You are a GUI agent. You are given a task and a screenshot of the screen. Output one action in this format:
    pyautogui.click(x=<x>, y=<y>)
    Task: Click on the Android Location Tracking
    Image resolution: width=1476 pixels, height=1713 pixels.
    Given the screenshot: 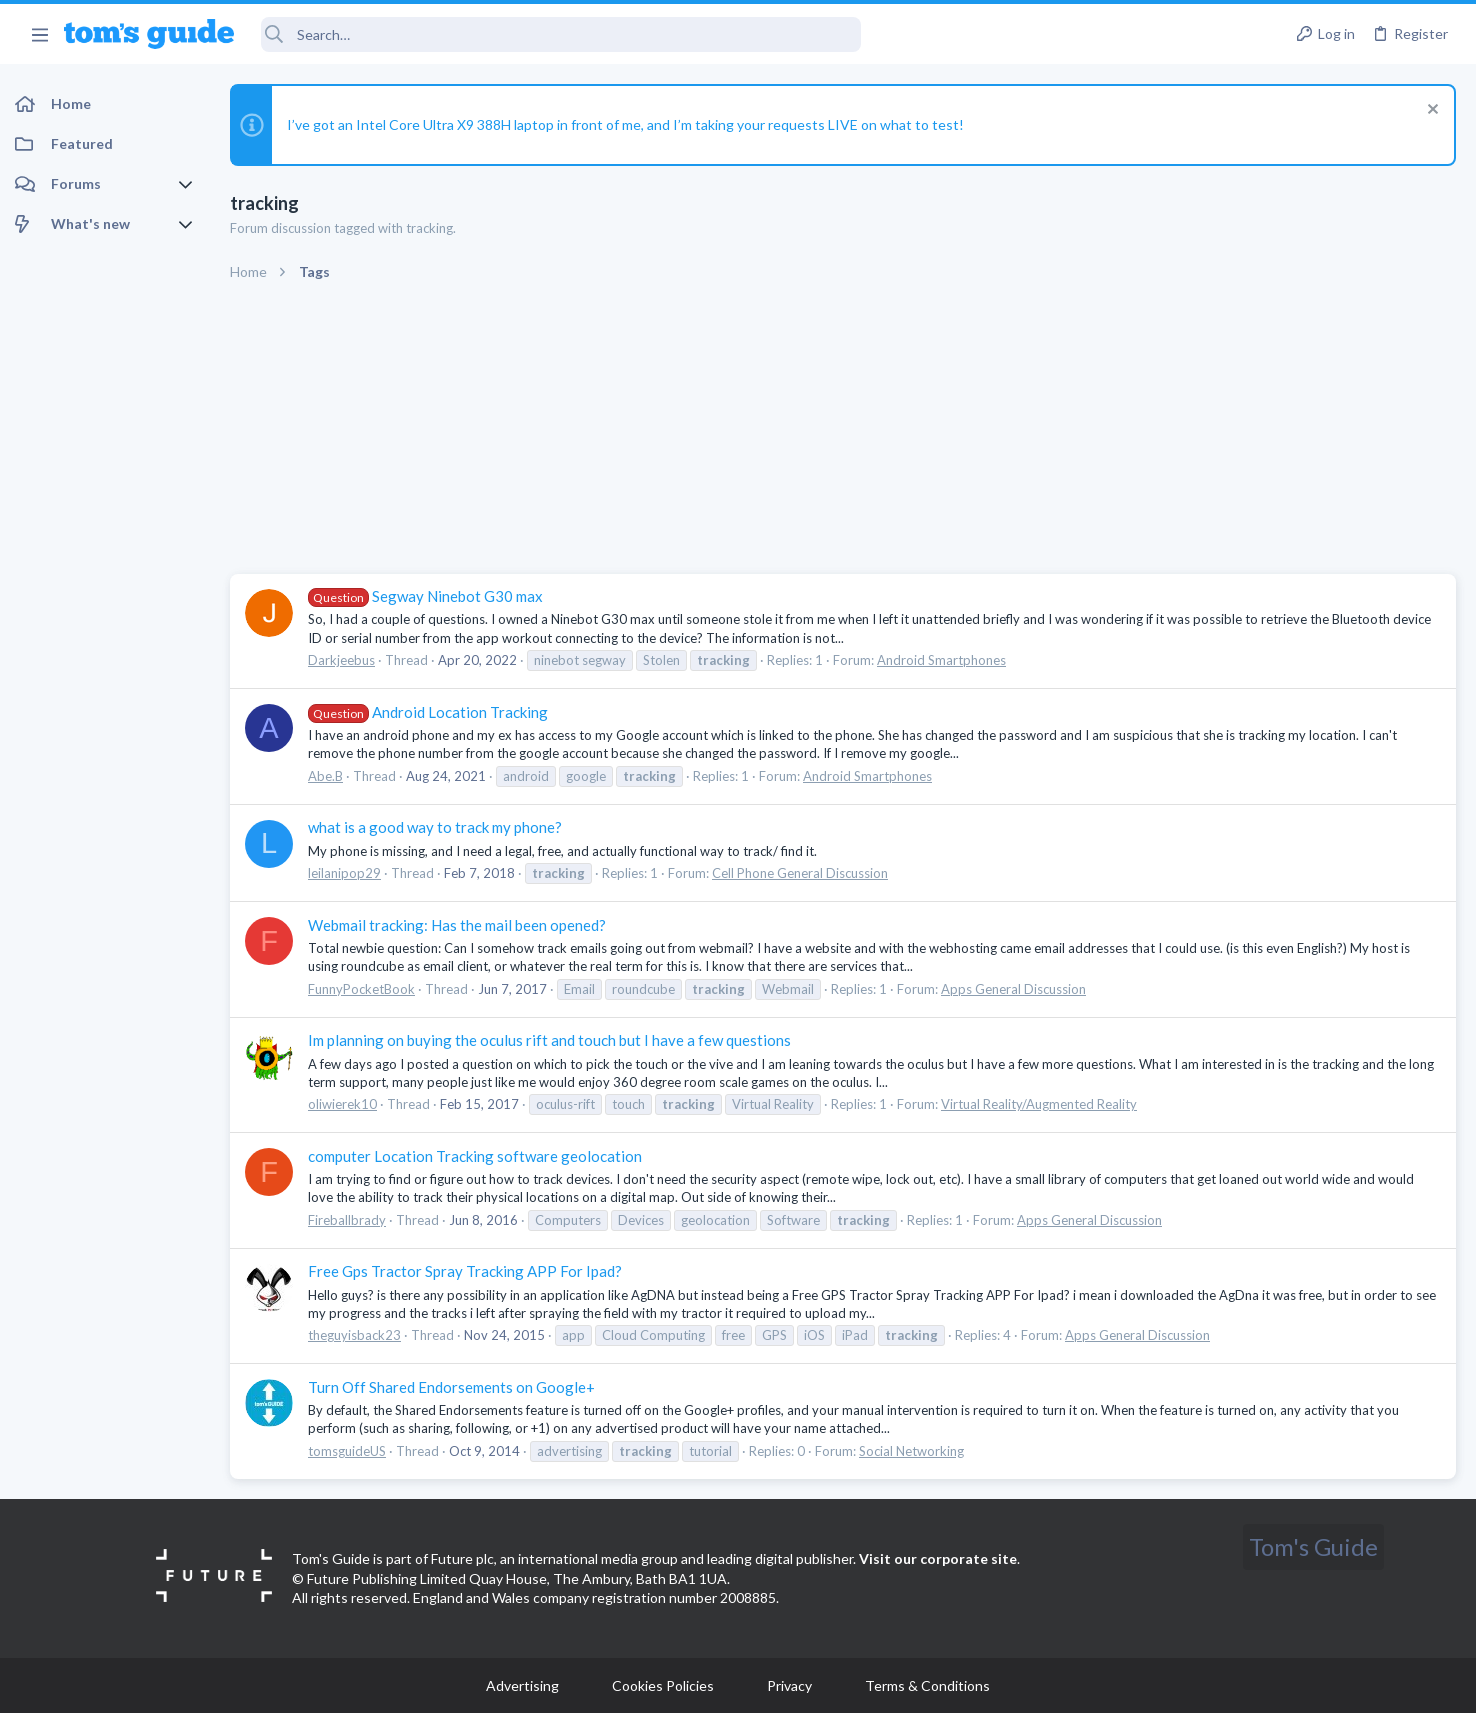 What is the action you would take?
    pyautogui.click(x=428, y=712)
    